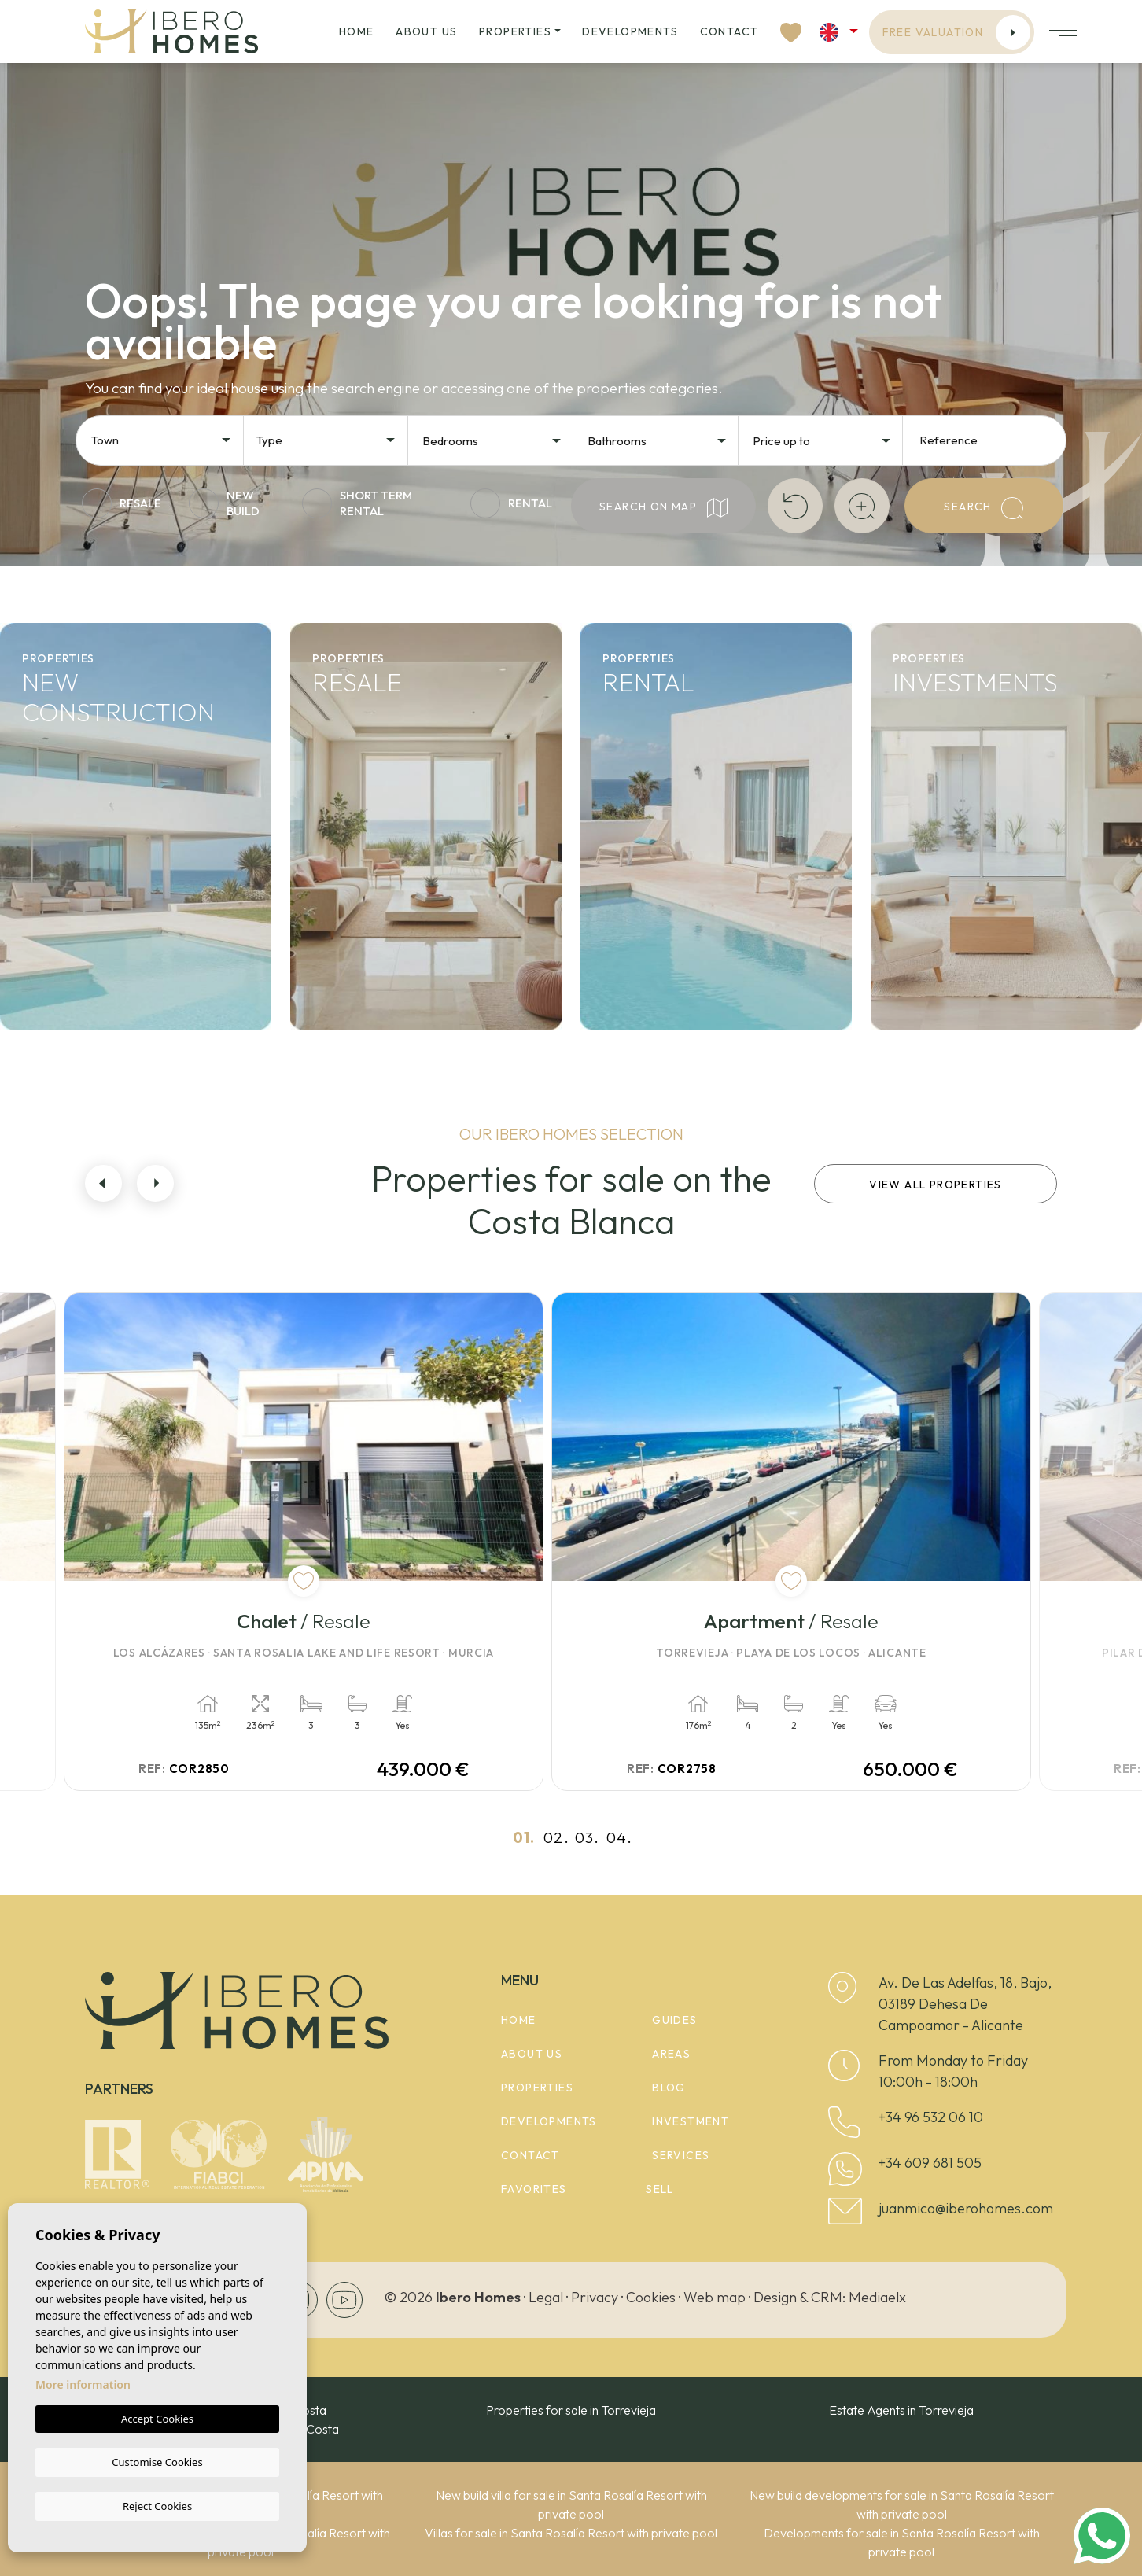 Image resolution: width=1142 pixels, height=2576 pixels. Describe the element at coordinates (877, 2292) in the screenshot. I see `Mediaelx` at that location.